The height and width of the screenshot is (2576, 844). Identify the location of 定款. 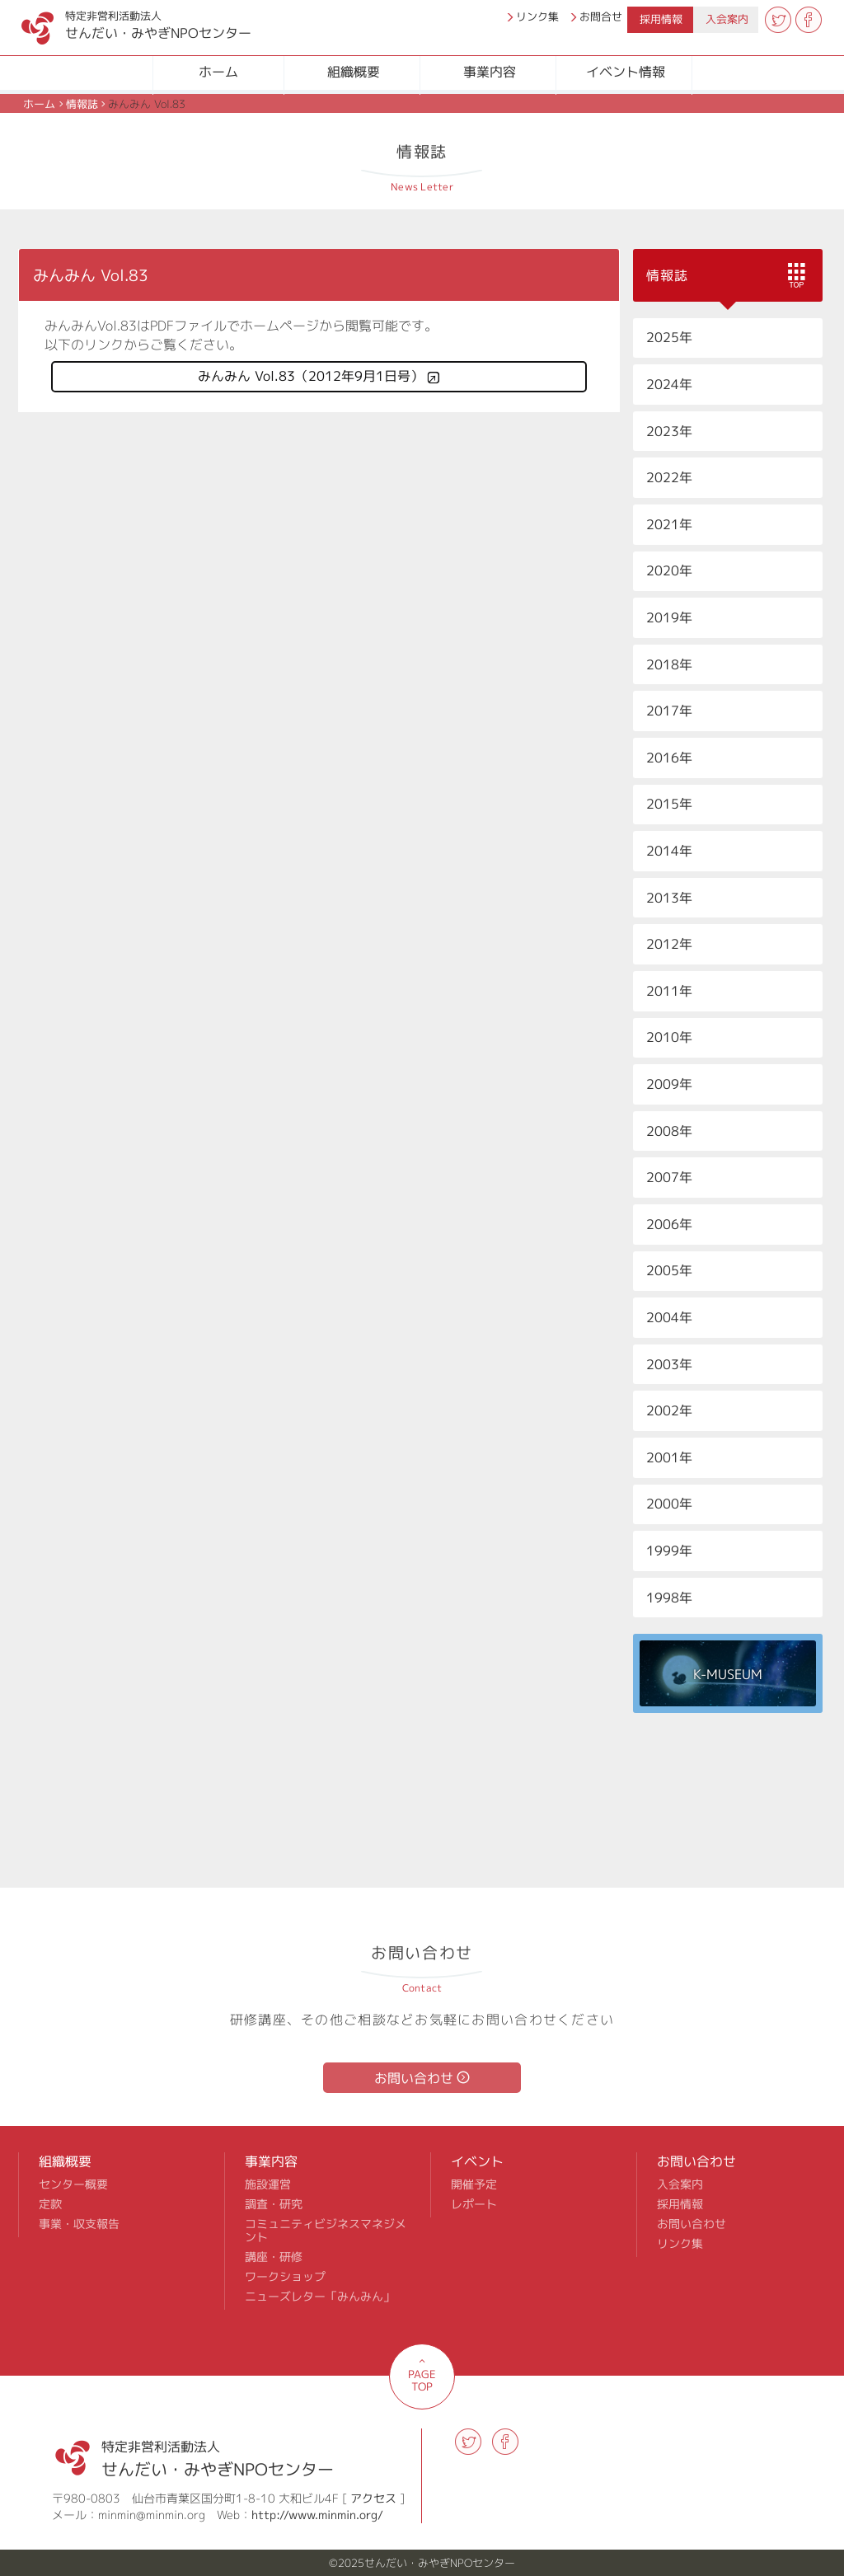
(50, 2204).